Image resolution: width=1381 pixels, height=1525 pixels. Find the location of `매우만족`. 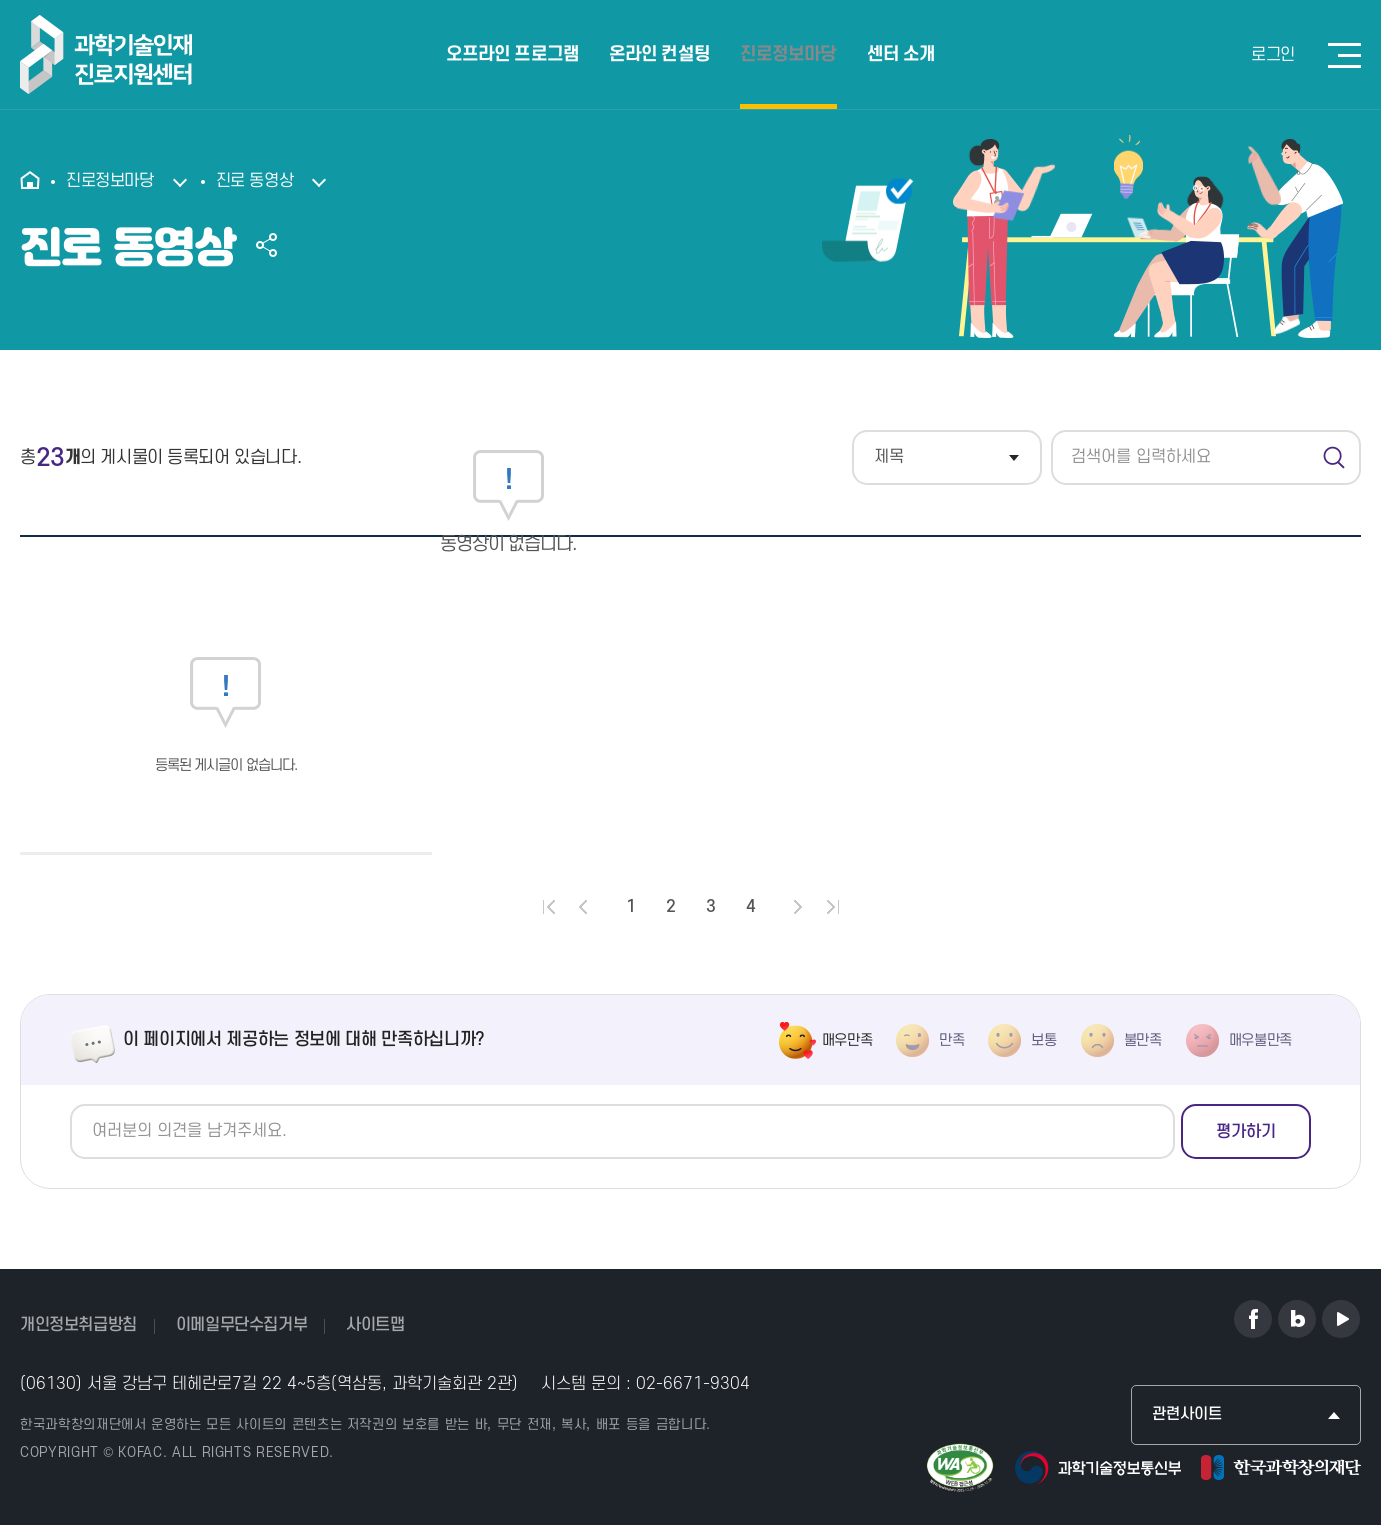

매우만족 is located at coordinates (847, 1040).